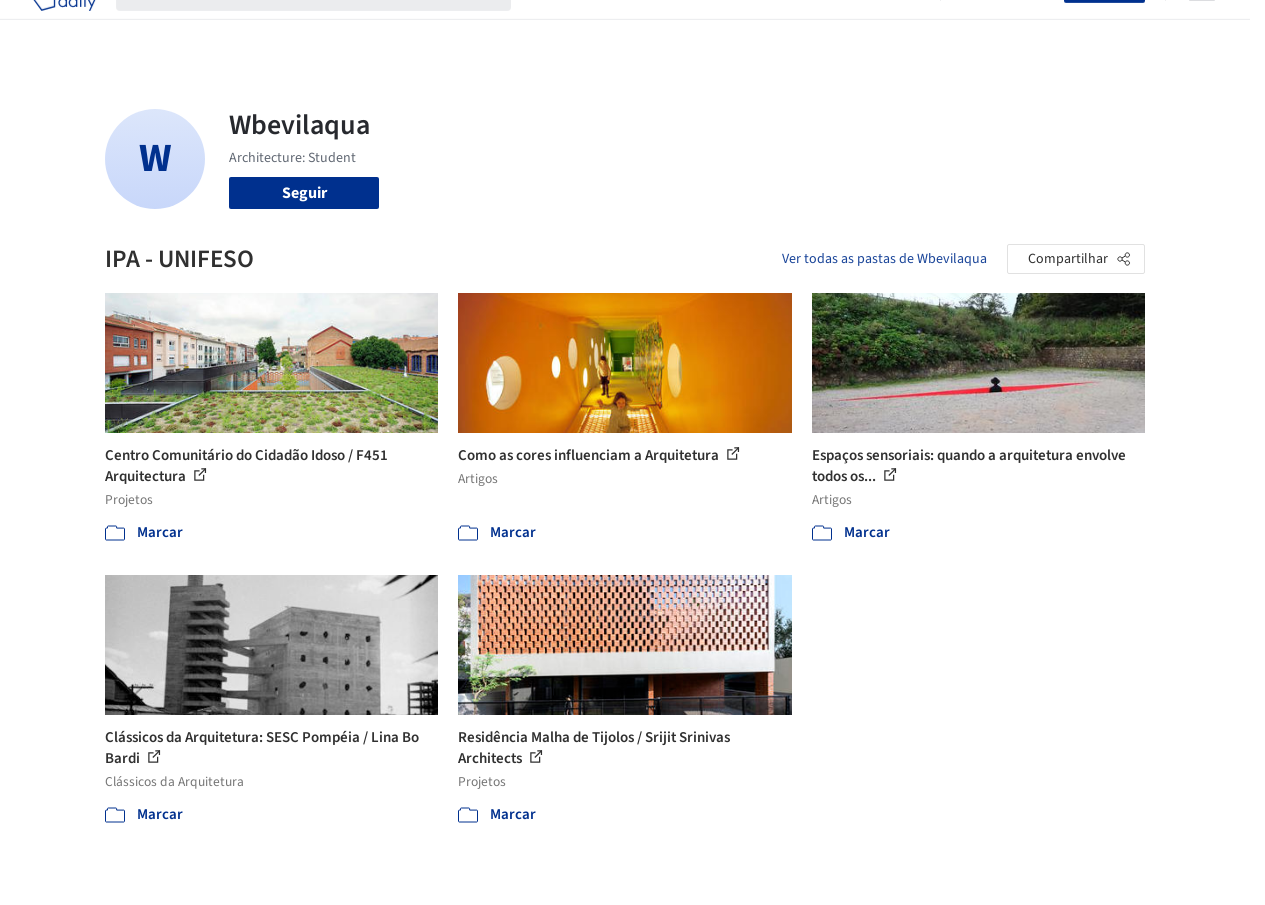 This screenshot has width=1265, height=905. What do you see at coordinates (329, 28) in the screenshot?
I see `[Buscar no ArchDaily]` at bounding box center [329, 28].